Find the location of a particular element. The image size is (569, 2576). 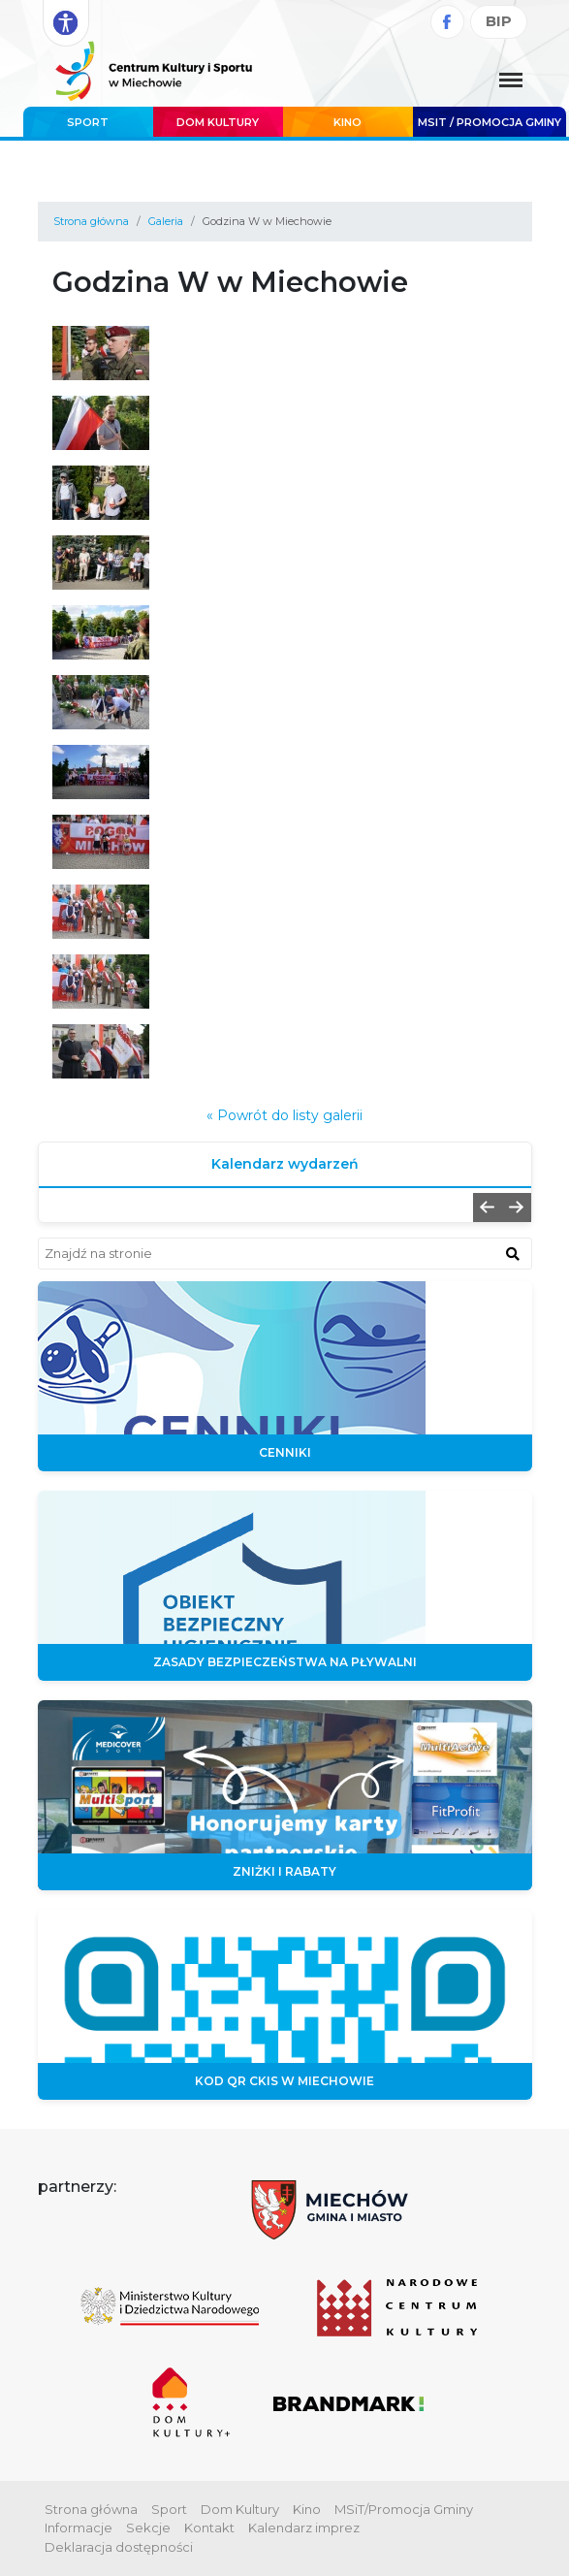

[Menu główne. Pokaż nawigację] is located at coordinates (510, 81).